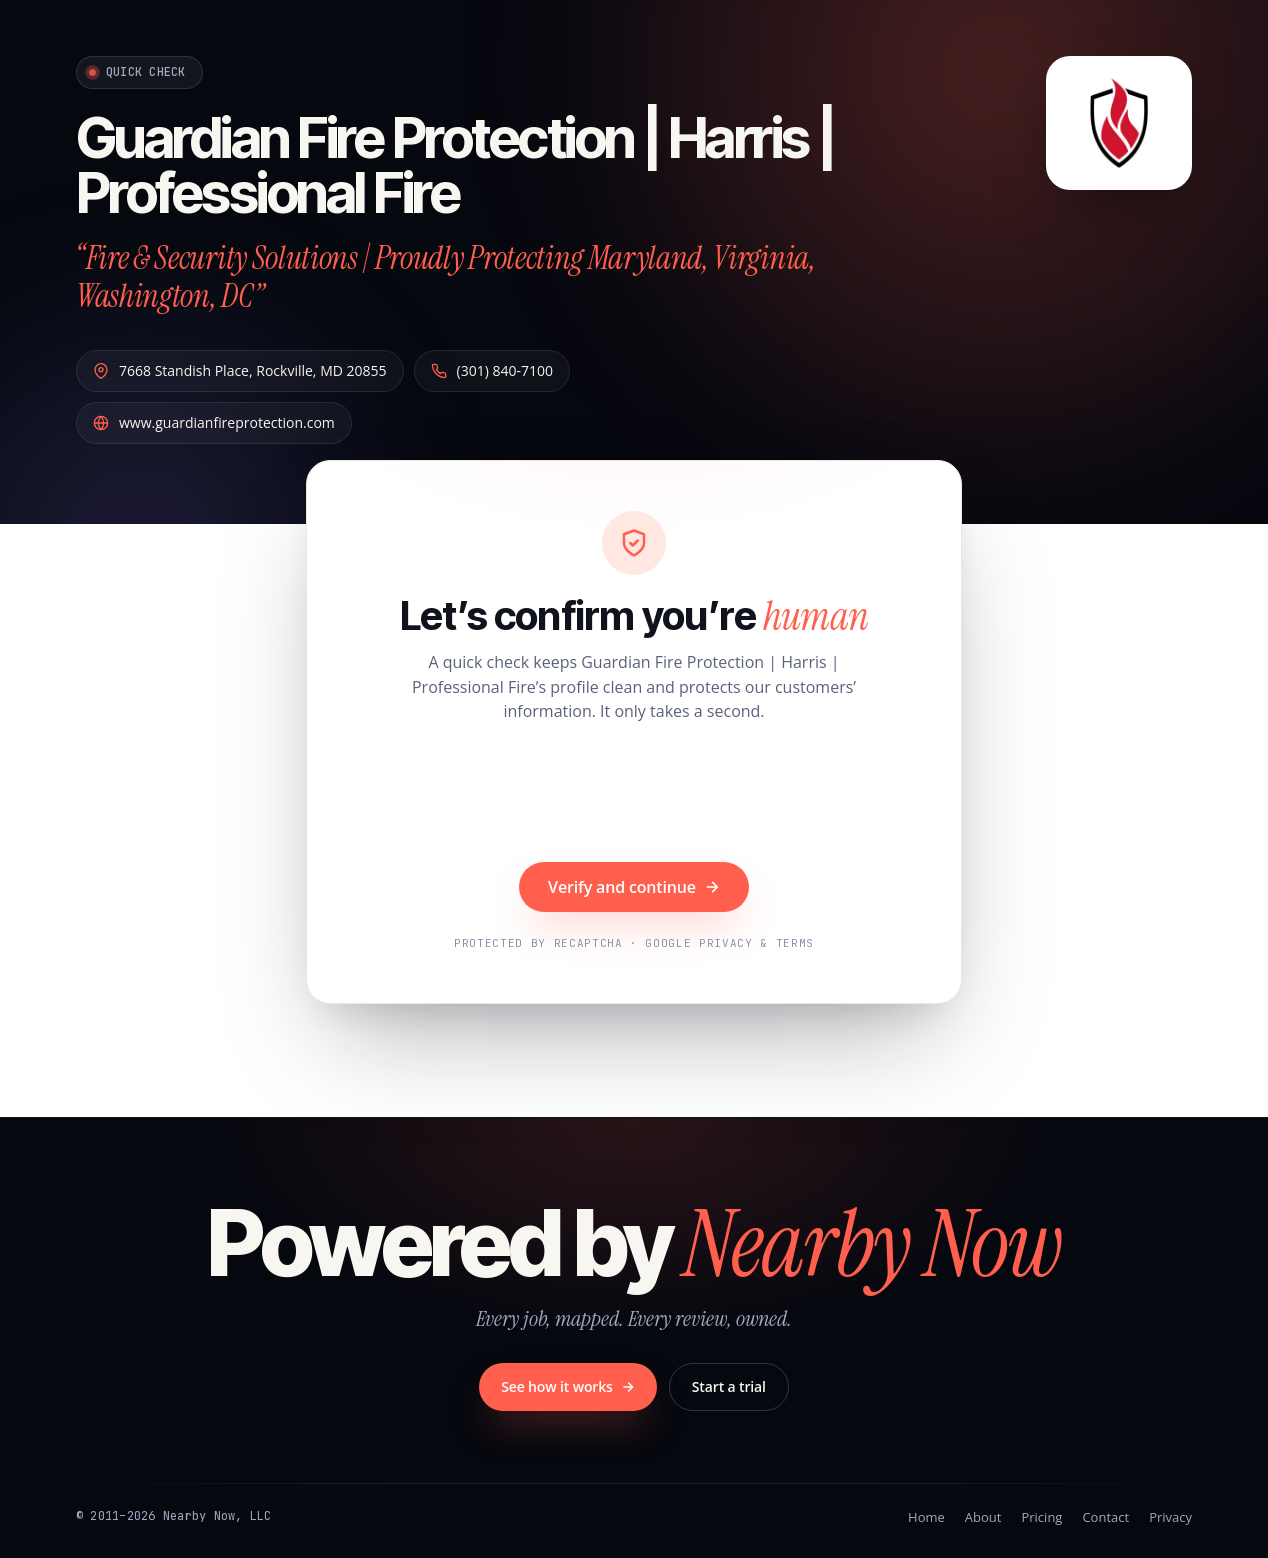 This screenshot has width=1268, height=1558. Describe the element at coordinates (568, 1386) in the screenshot. I see `See how it works` at that location.